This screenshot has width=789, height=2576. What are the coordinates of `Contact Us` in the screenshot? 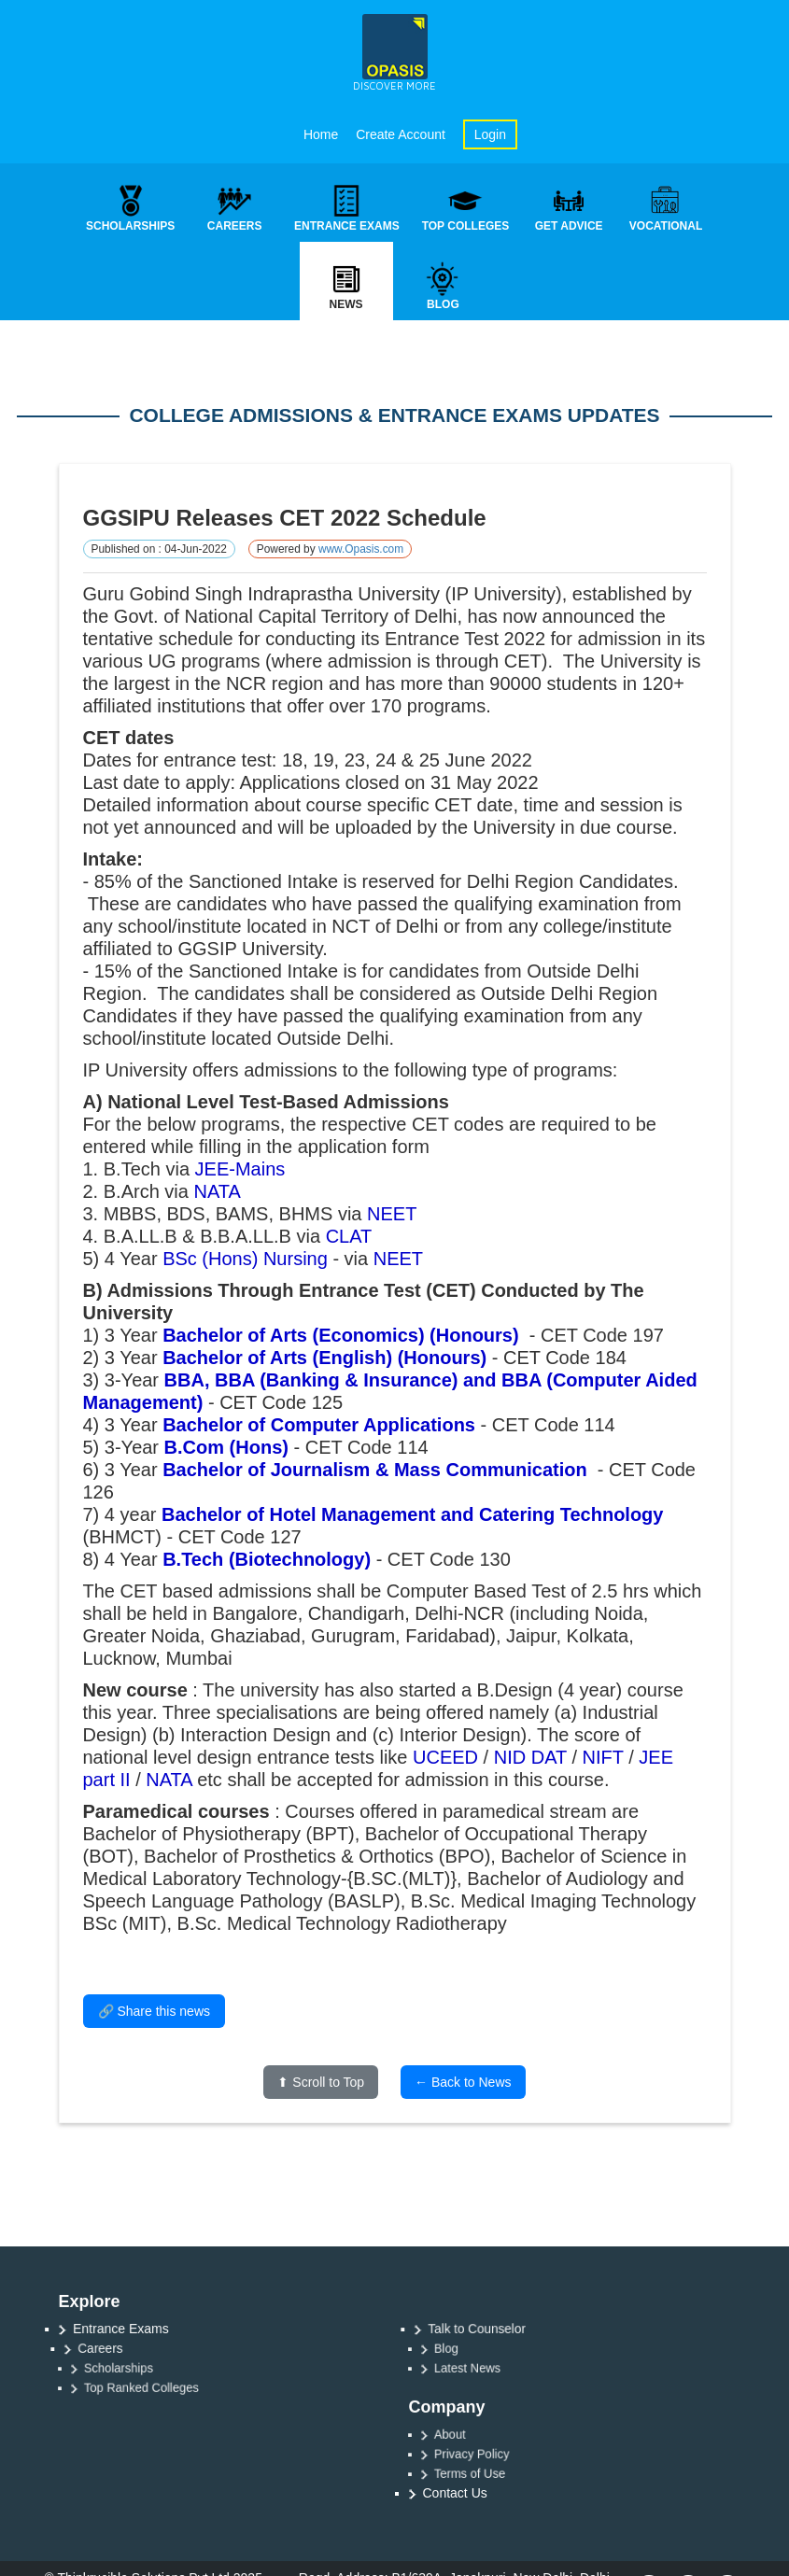 It's located at (455, 2492).